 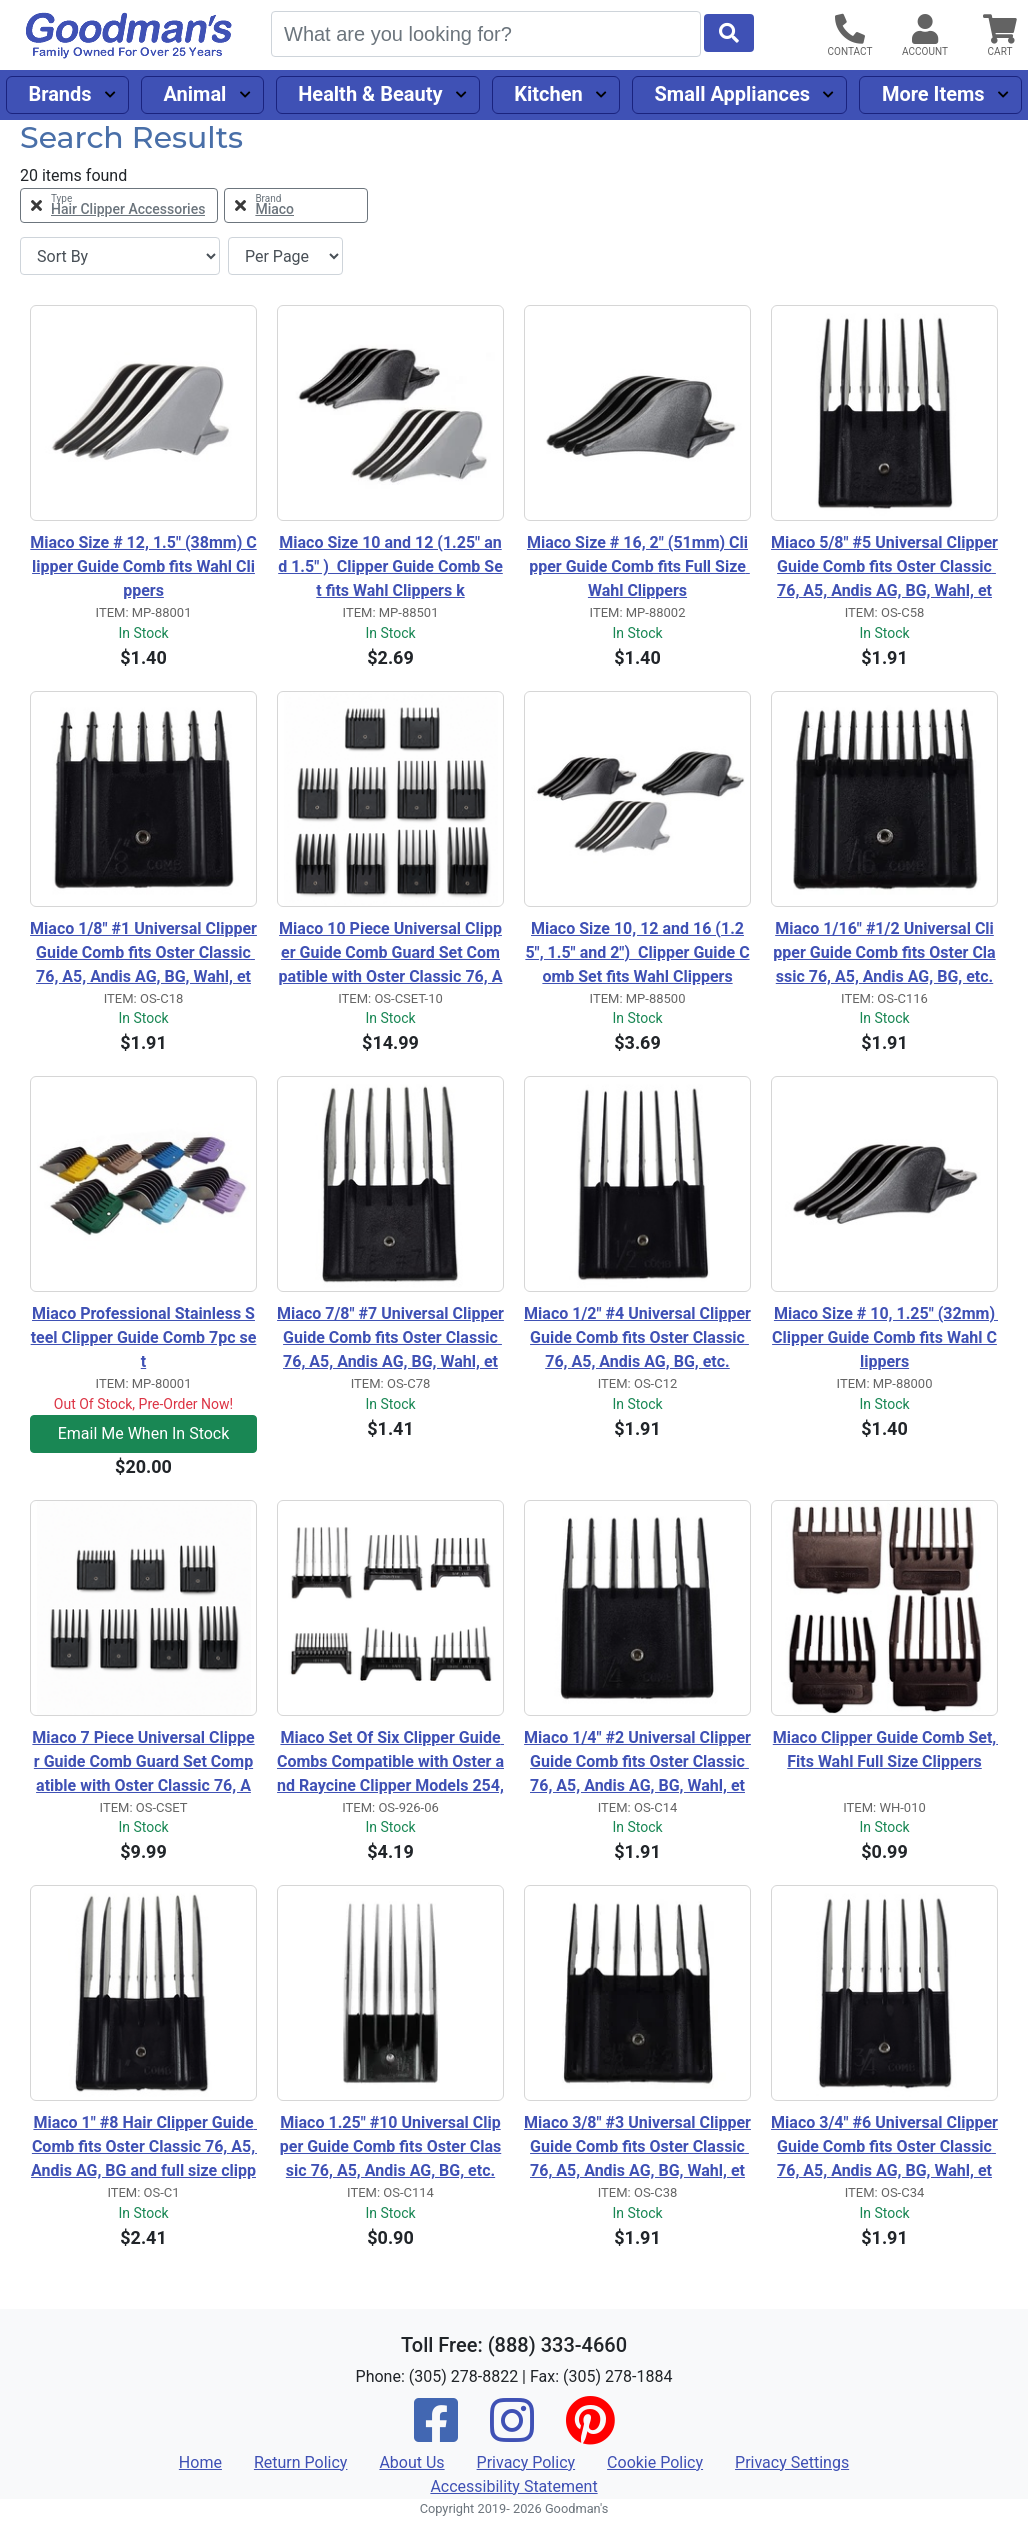 I want to click on Miaco 7 Piece Universal Clipper Guide Comb Guard Set Compatible with Oster Classic 76, A5, Andis AG, BG, Wahl, etc., so click(x=143, y=1763).